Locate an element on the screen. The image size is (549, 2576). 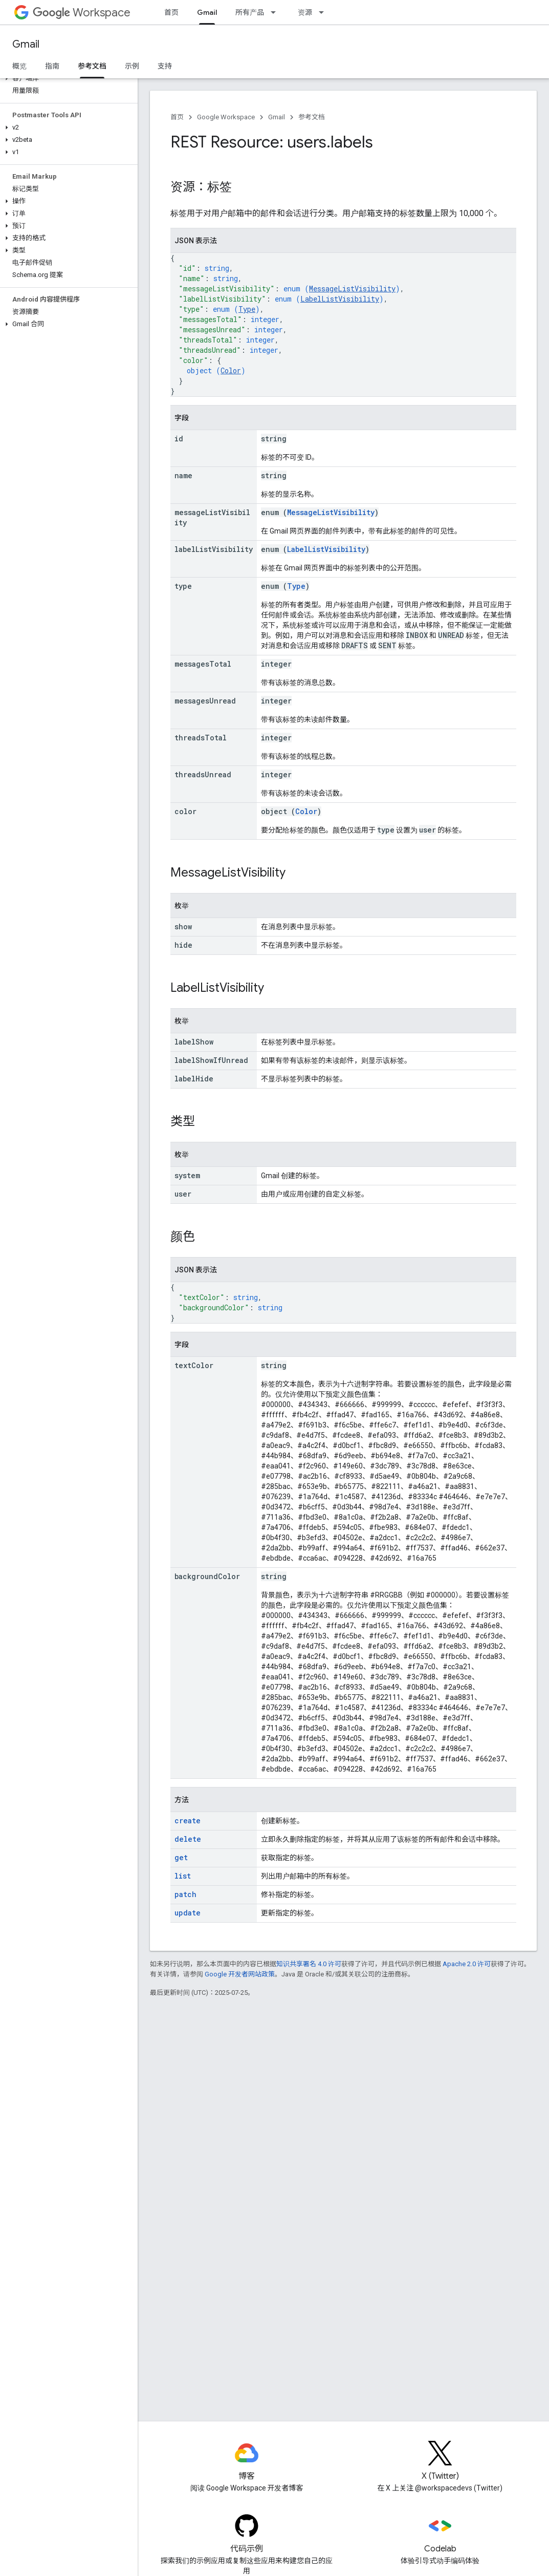
参考文档 [参考文档, selected] is located at coordinates (92, 66).